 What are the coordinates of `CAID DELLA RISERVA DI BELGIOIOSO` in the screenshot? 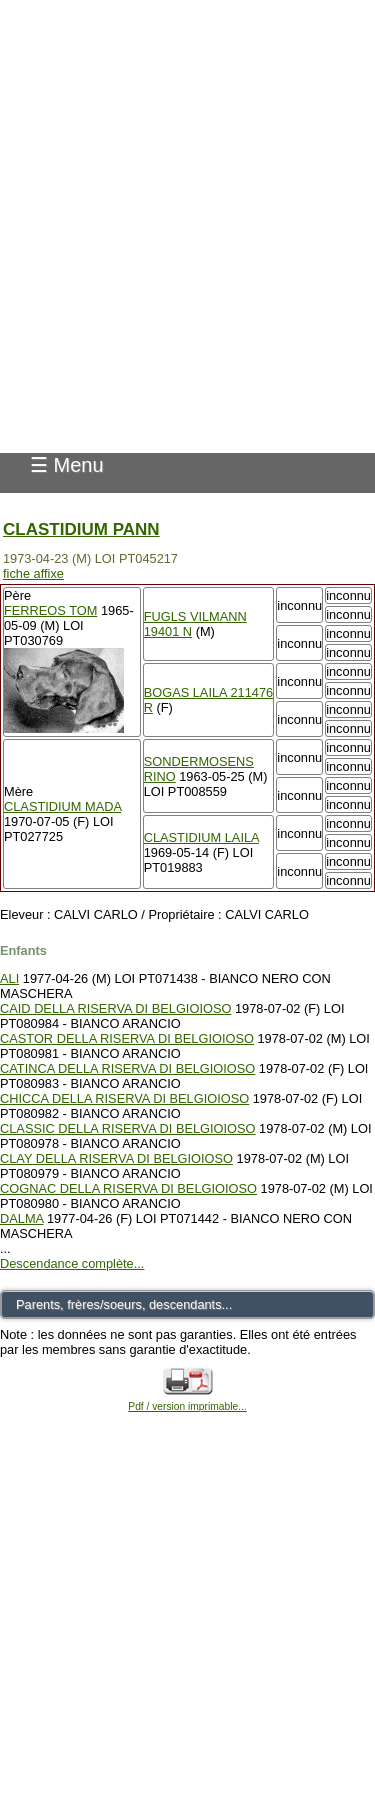 It's located at (115, 1008).